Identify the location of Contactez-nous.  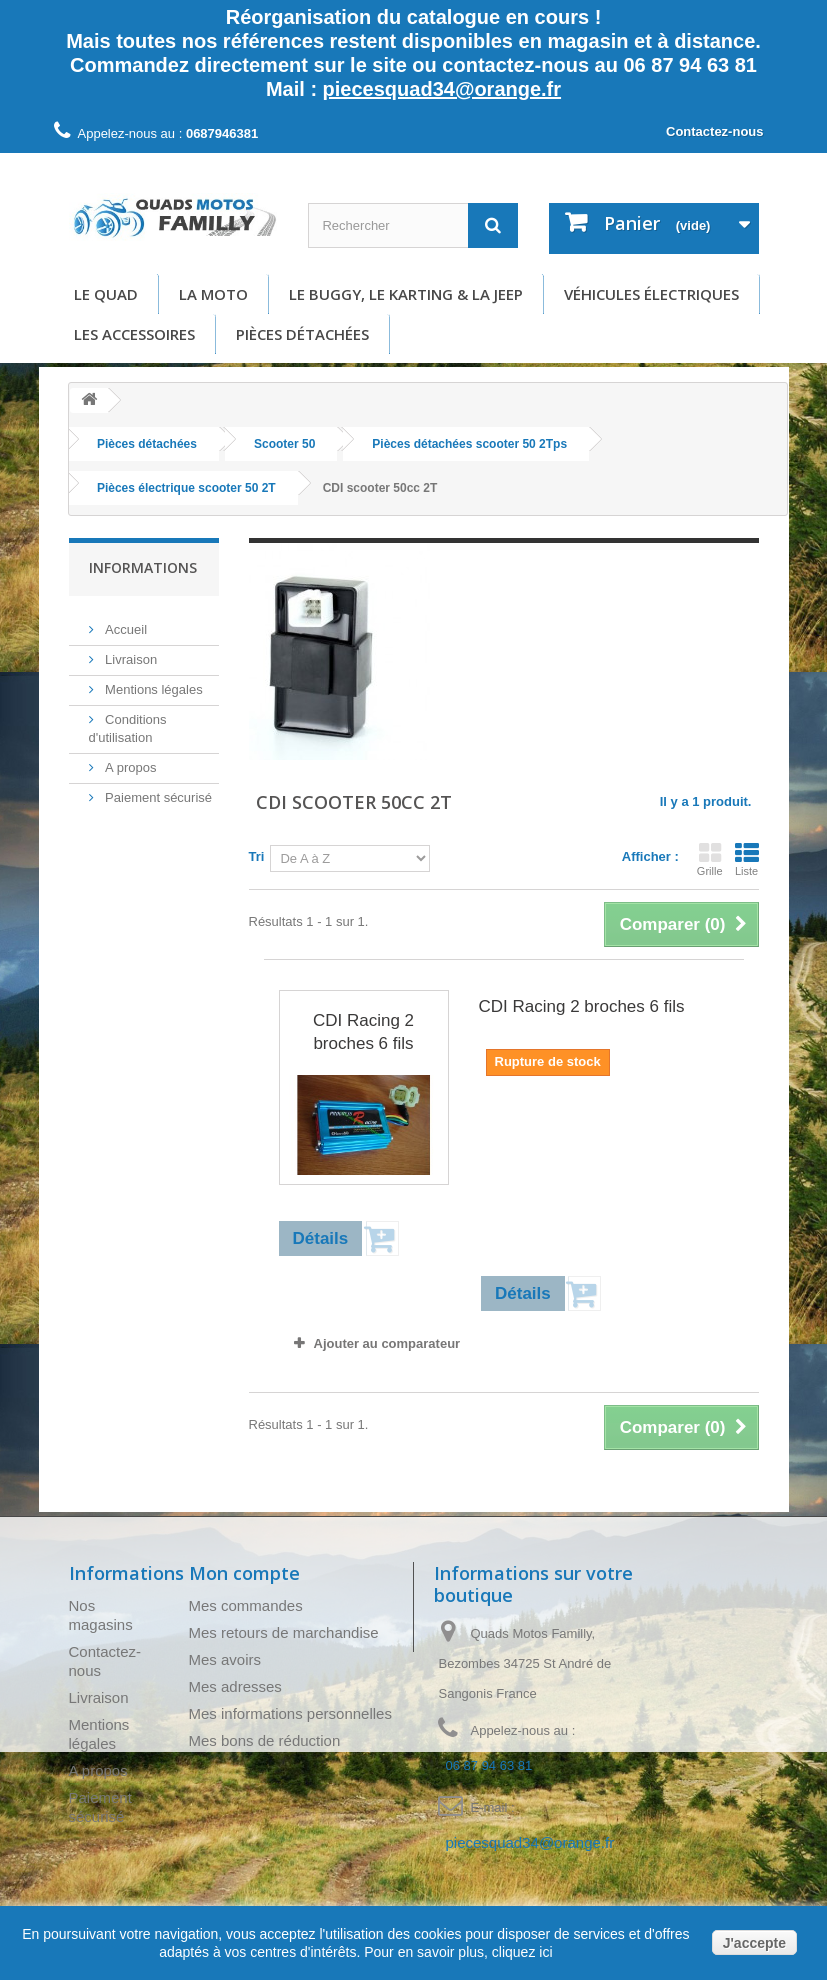
(715, 131).